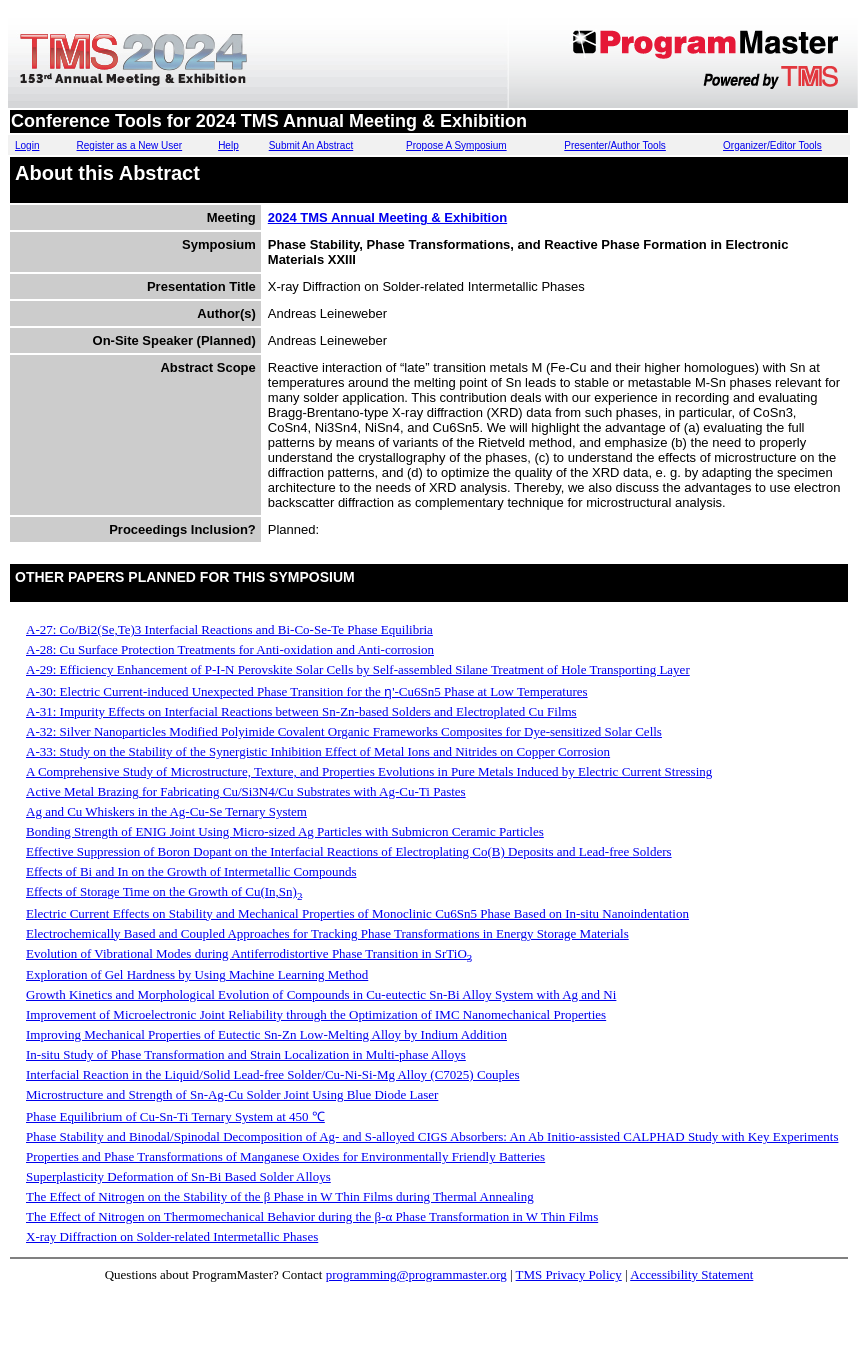 The height and width of the screenshot is (1350, 858). What do you see at coordinates (344, 731) in the screenshot?
I see `A-32: Silver Nanoparticles Modified Polyimide Covalent Organic Frameworks Composites for Dye-sensitized Solar Cells` at bounding box center [344, 731].